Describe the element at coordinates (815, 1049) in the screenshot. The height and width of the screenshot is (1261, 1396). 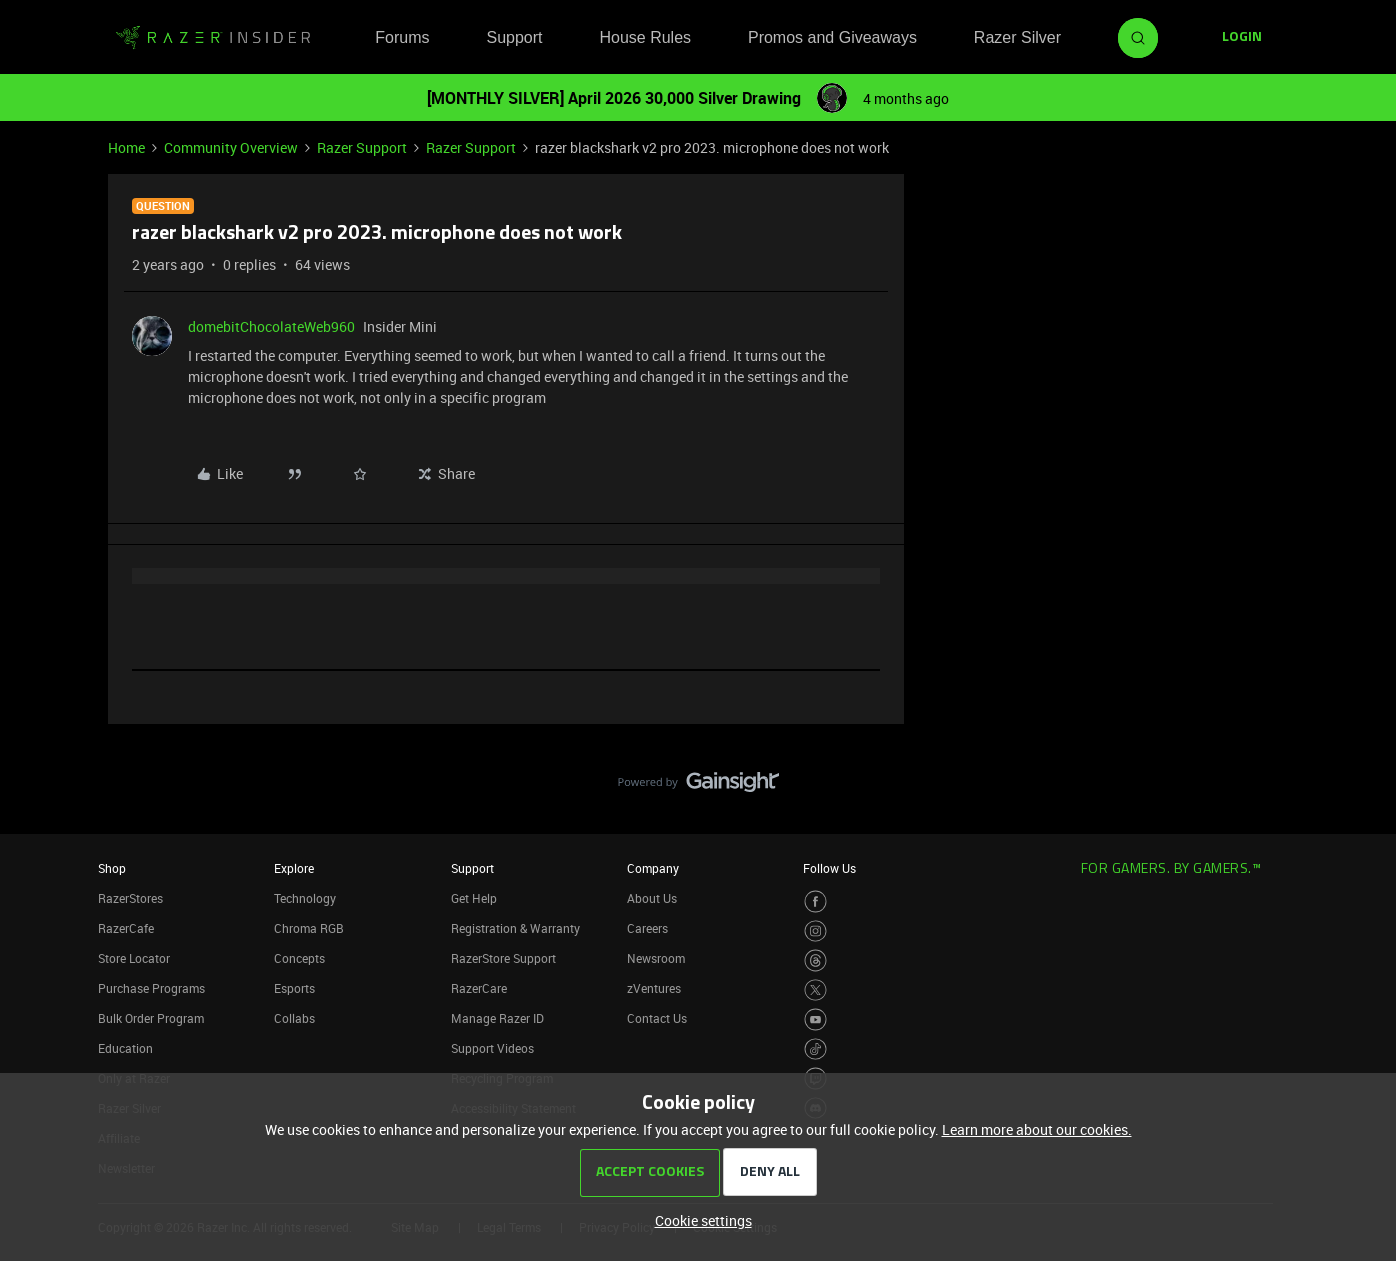
I see `[Visit Razer’s TikTok Page]` at that location.